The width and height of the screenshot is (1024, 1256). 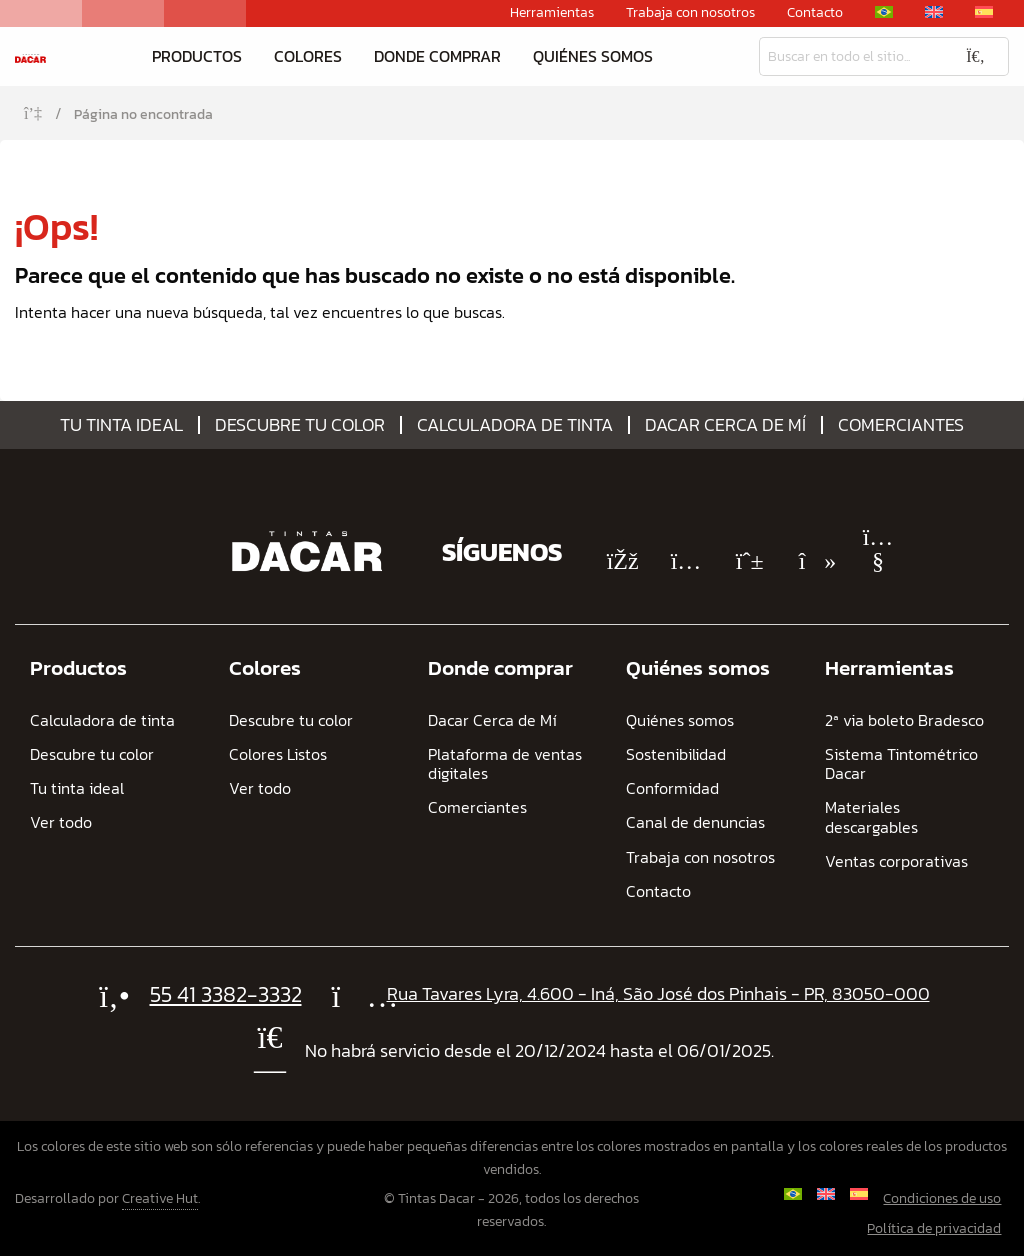 I want to click on Calculadora de tinta, so click(x=515, y=425).